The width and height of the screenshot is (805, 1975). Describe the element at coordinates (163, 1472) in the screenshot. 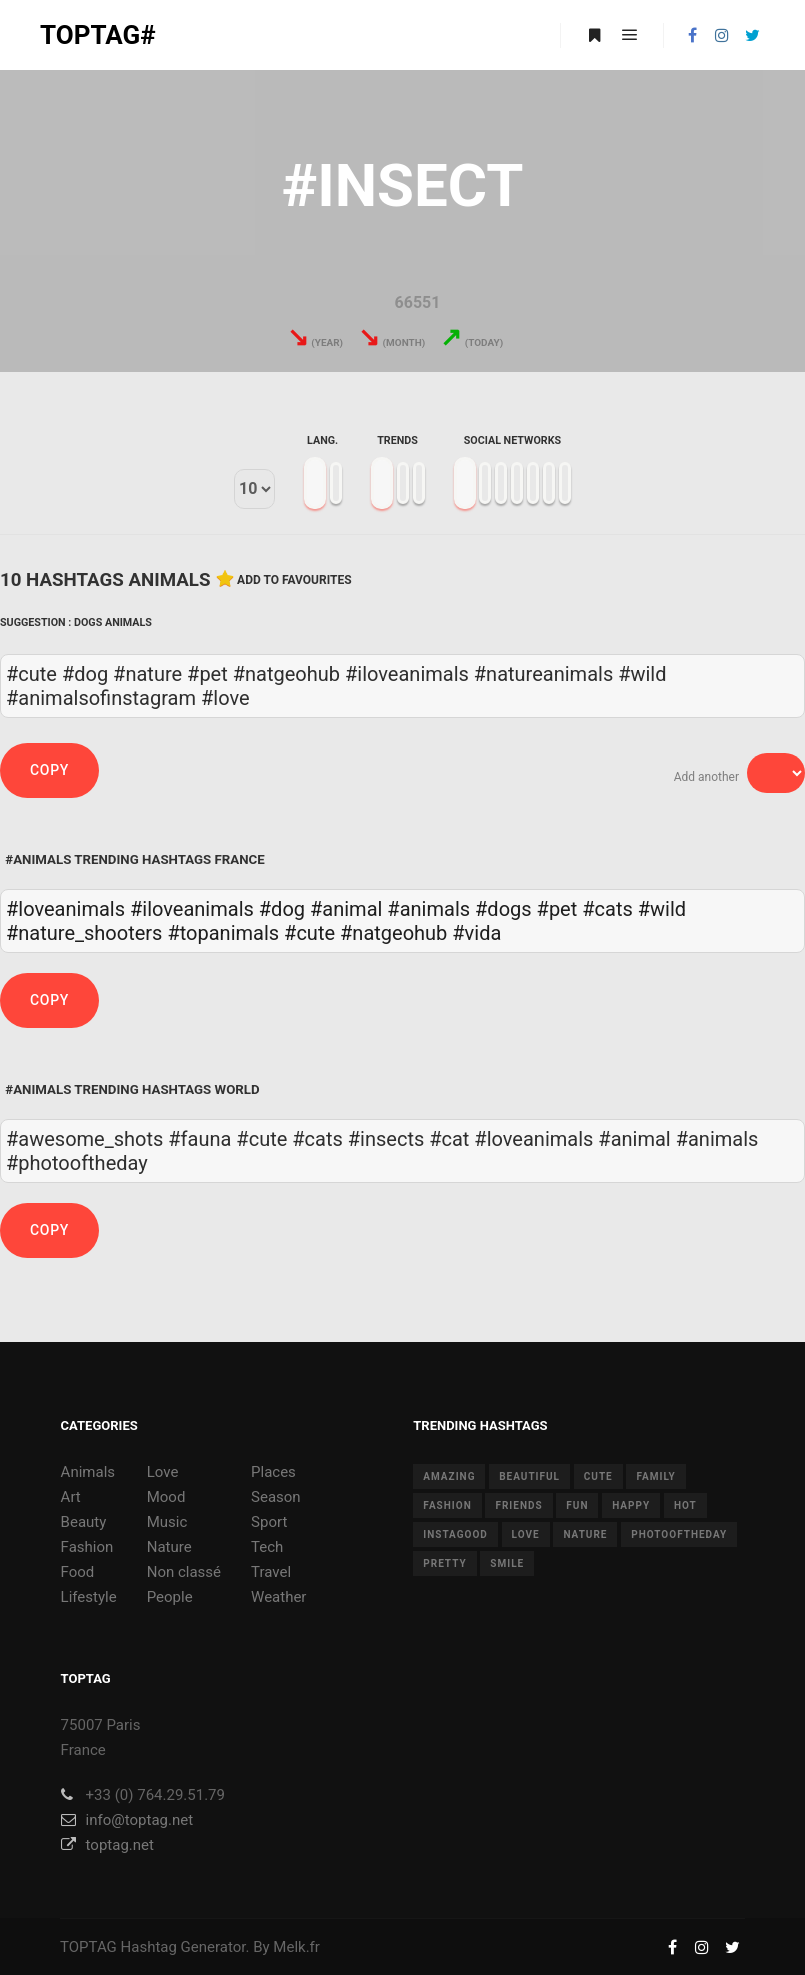

I see `Love` at that location.